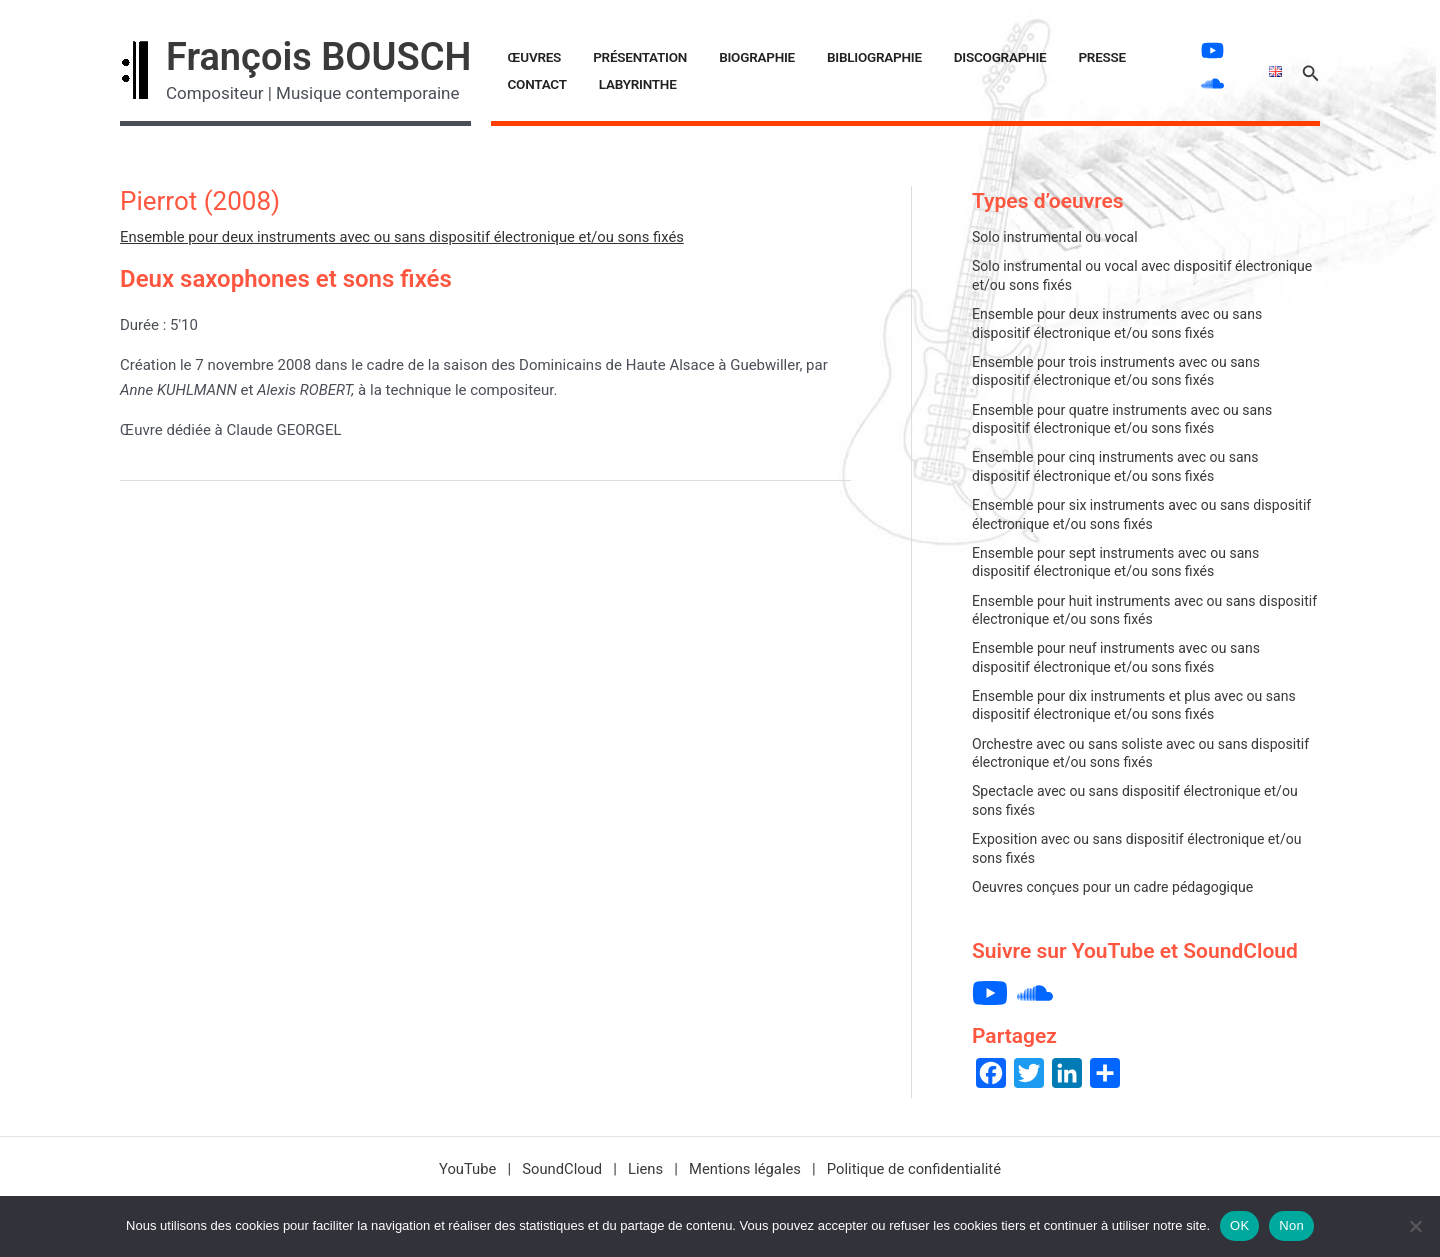  I want to click on LABYRINTHE, so click(539, 84).